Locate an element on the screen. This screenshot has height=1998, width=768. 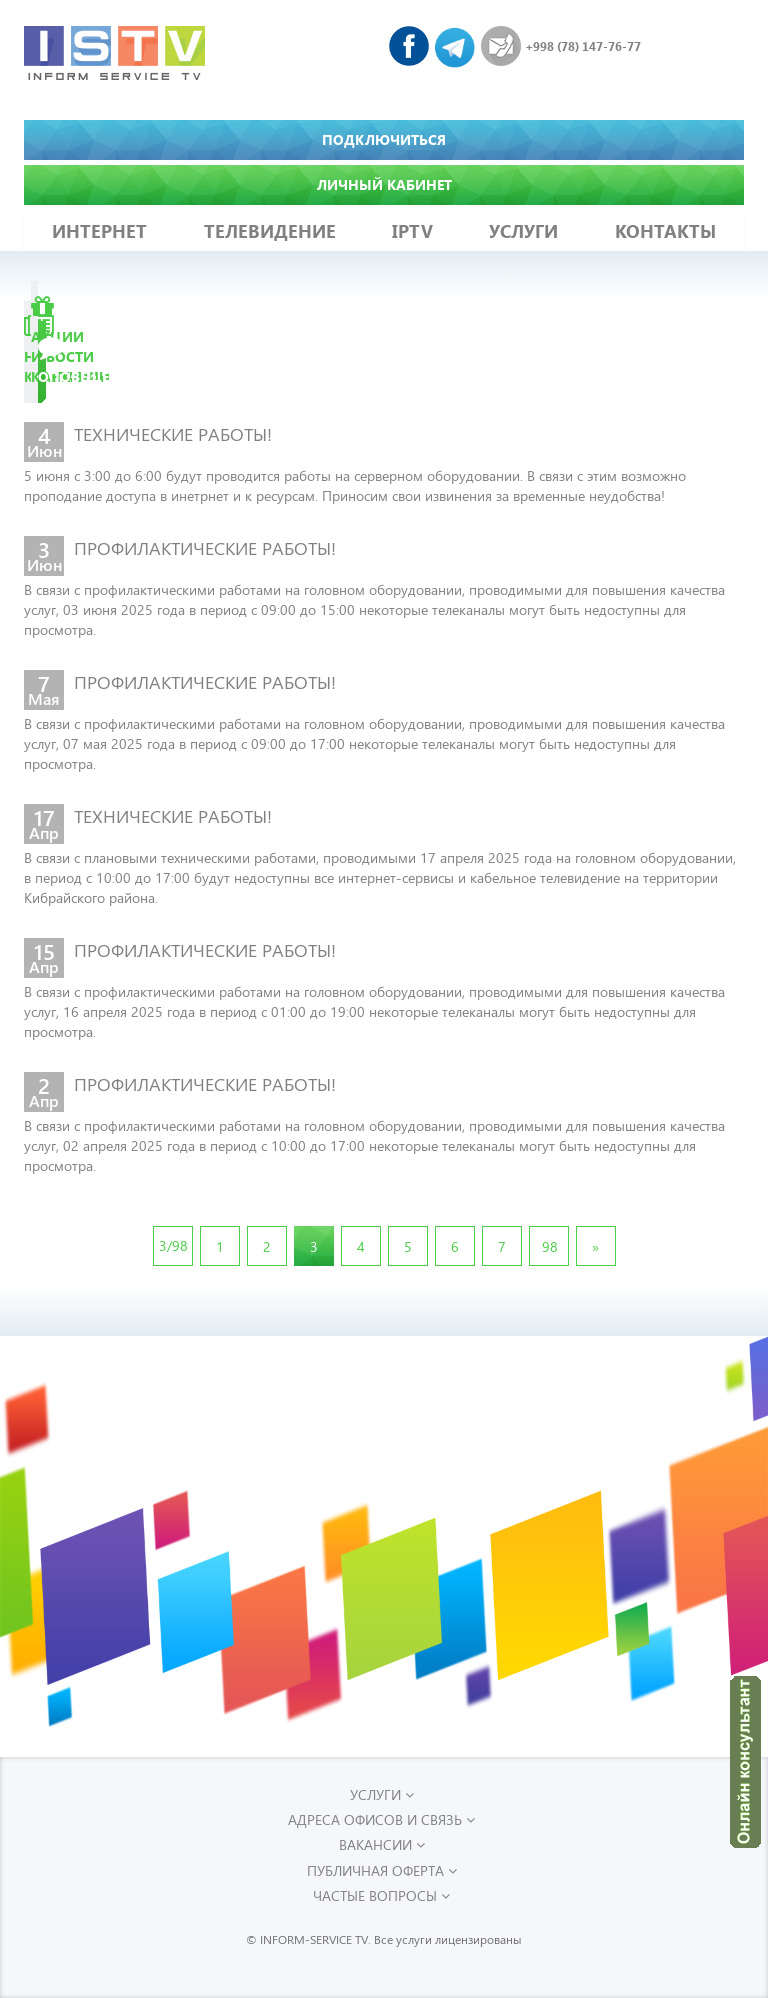
Вакансии is located at coordinates (382, 1844).